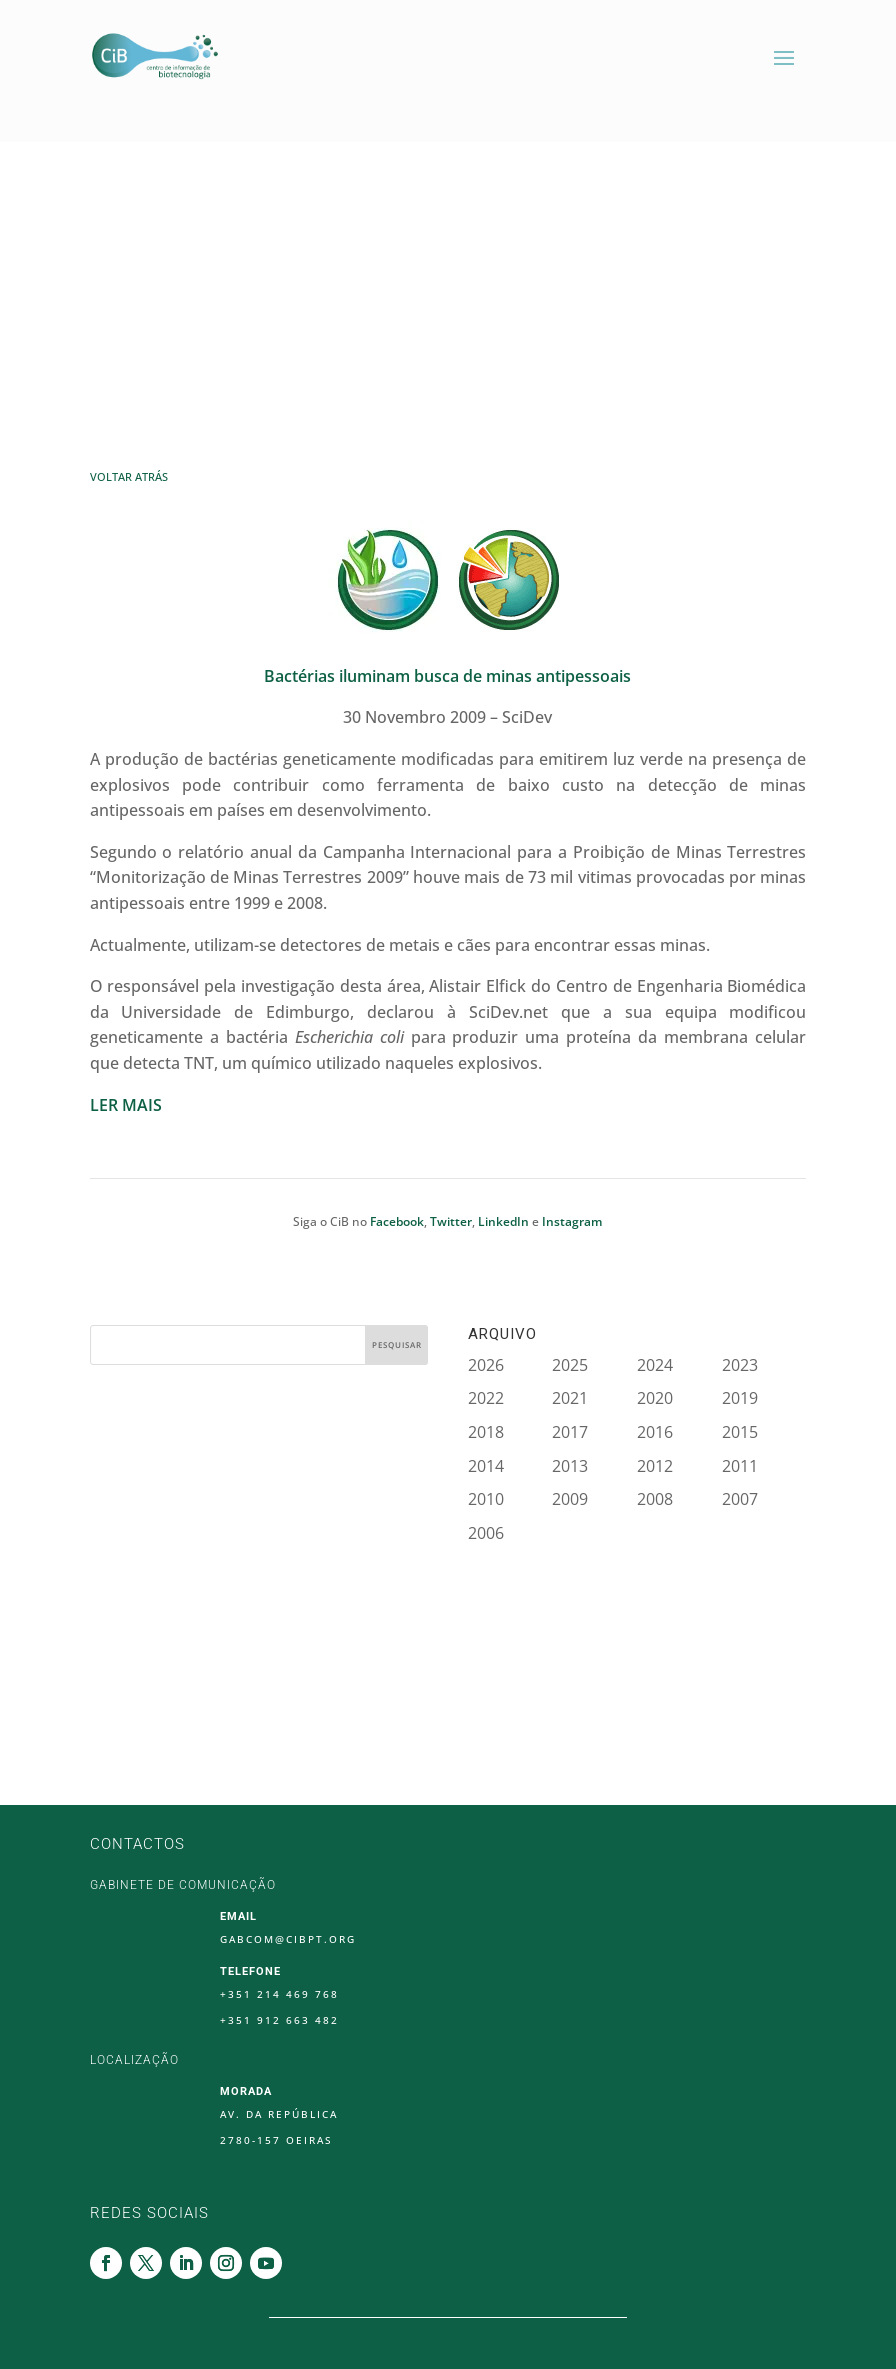 The image size is (896, 2369). Describe the element at coordinates (486, 1432) in the screenshot. I see `2018` at that location.